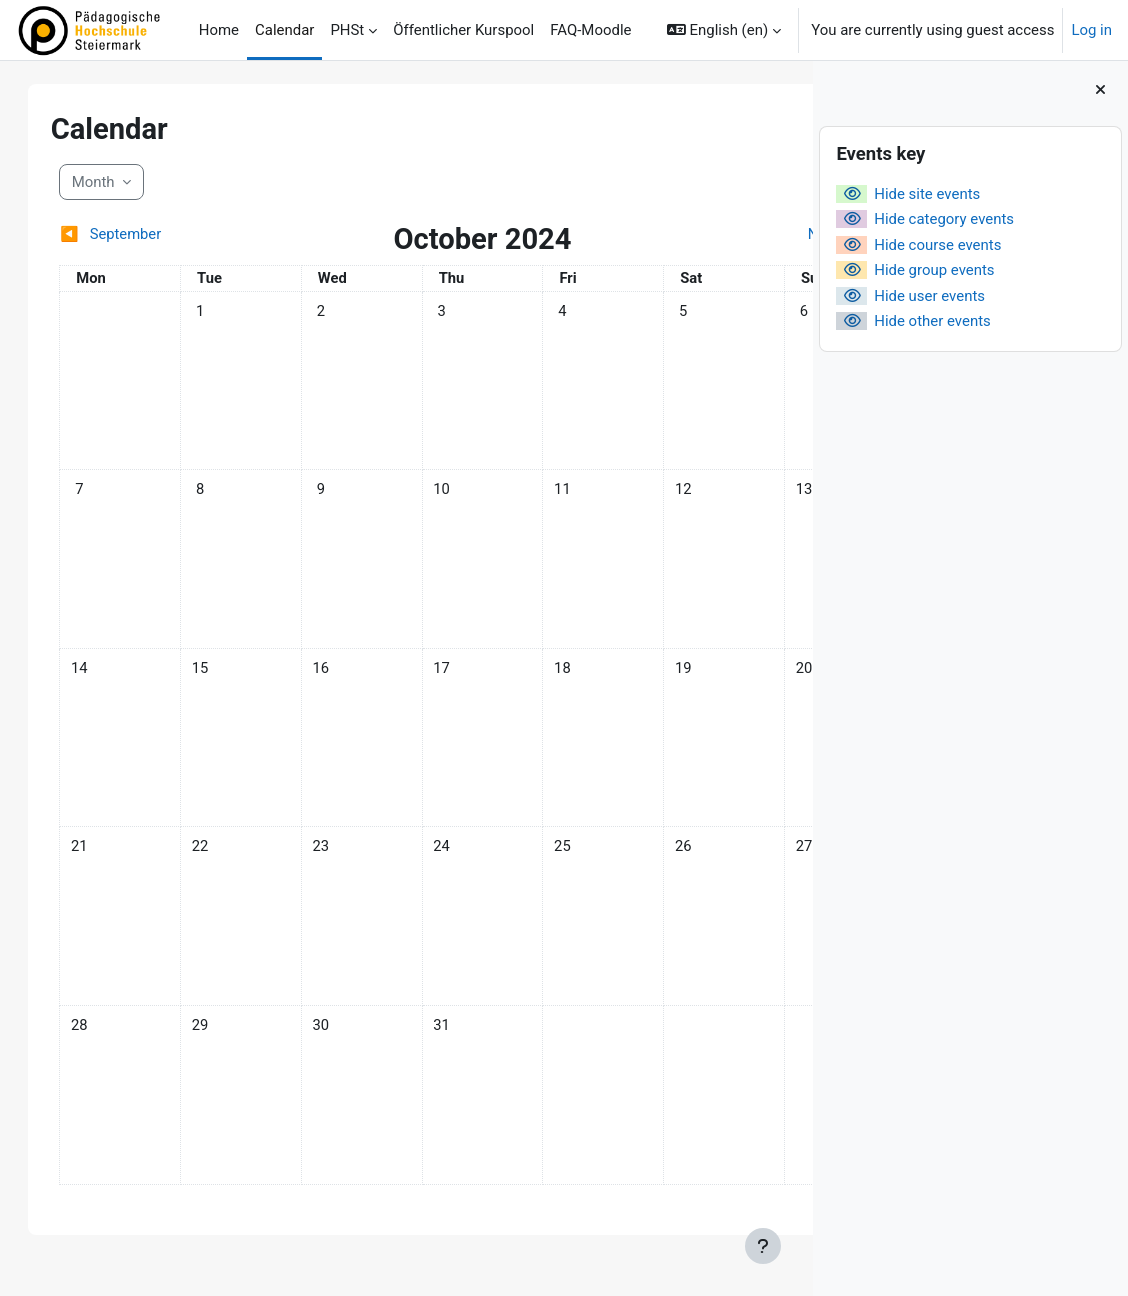 This screenshot has width=1128, height=1296. I want to click on [button], so click(724, 30).